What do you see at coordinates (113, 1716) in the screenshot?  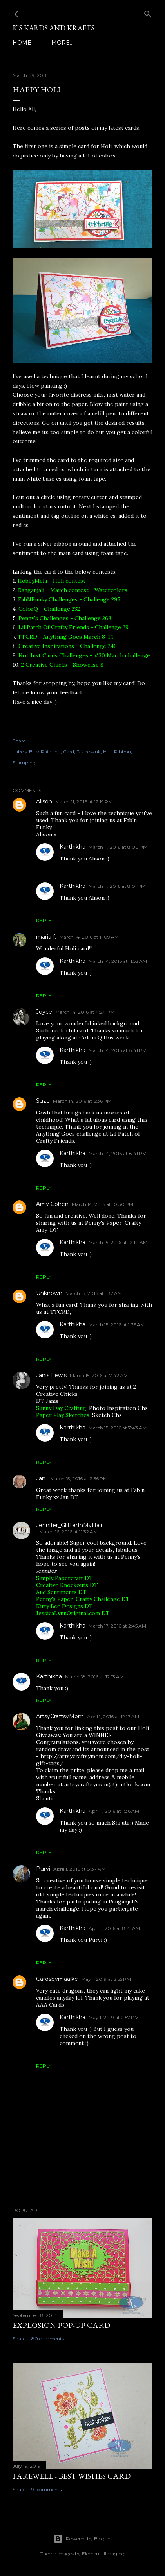 I see `April 1, 2016 at 12:17 AM` at bounding box center [113, 1716].